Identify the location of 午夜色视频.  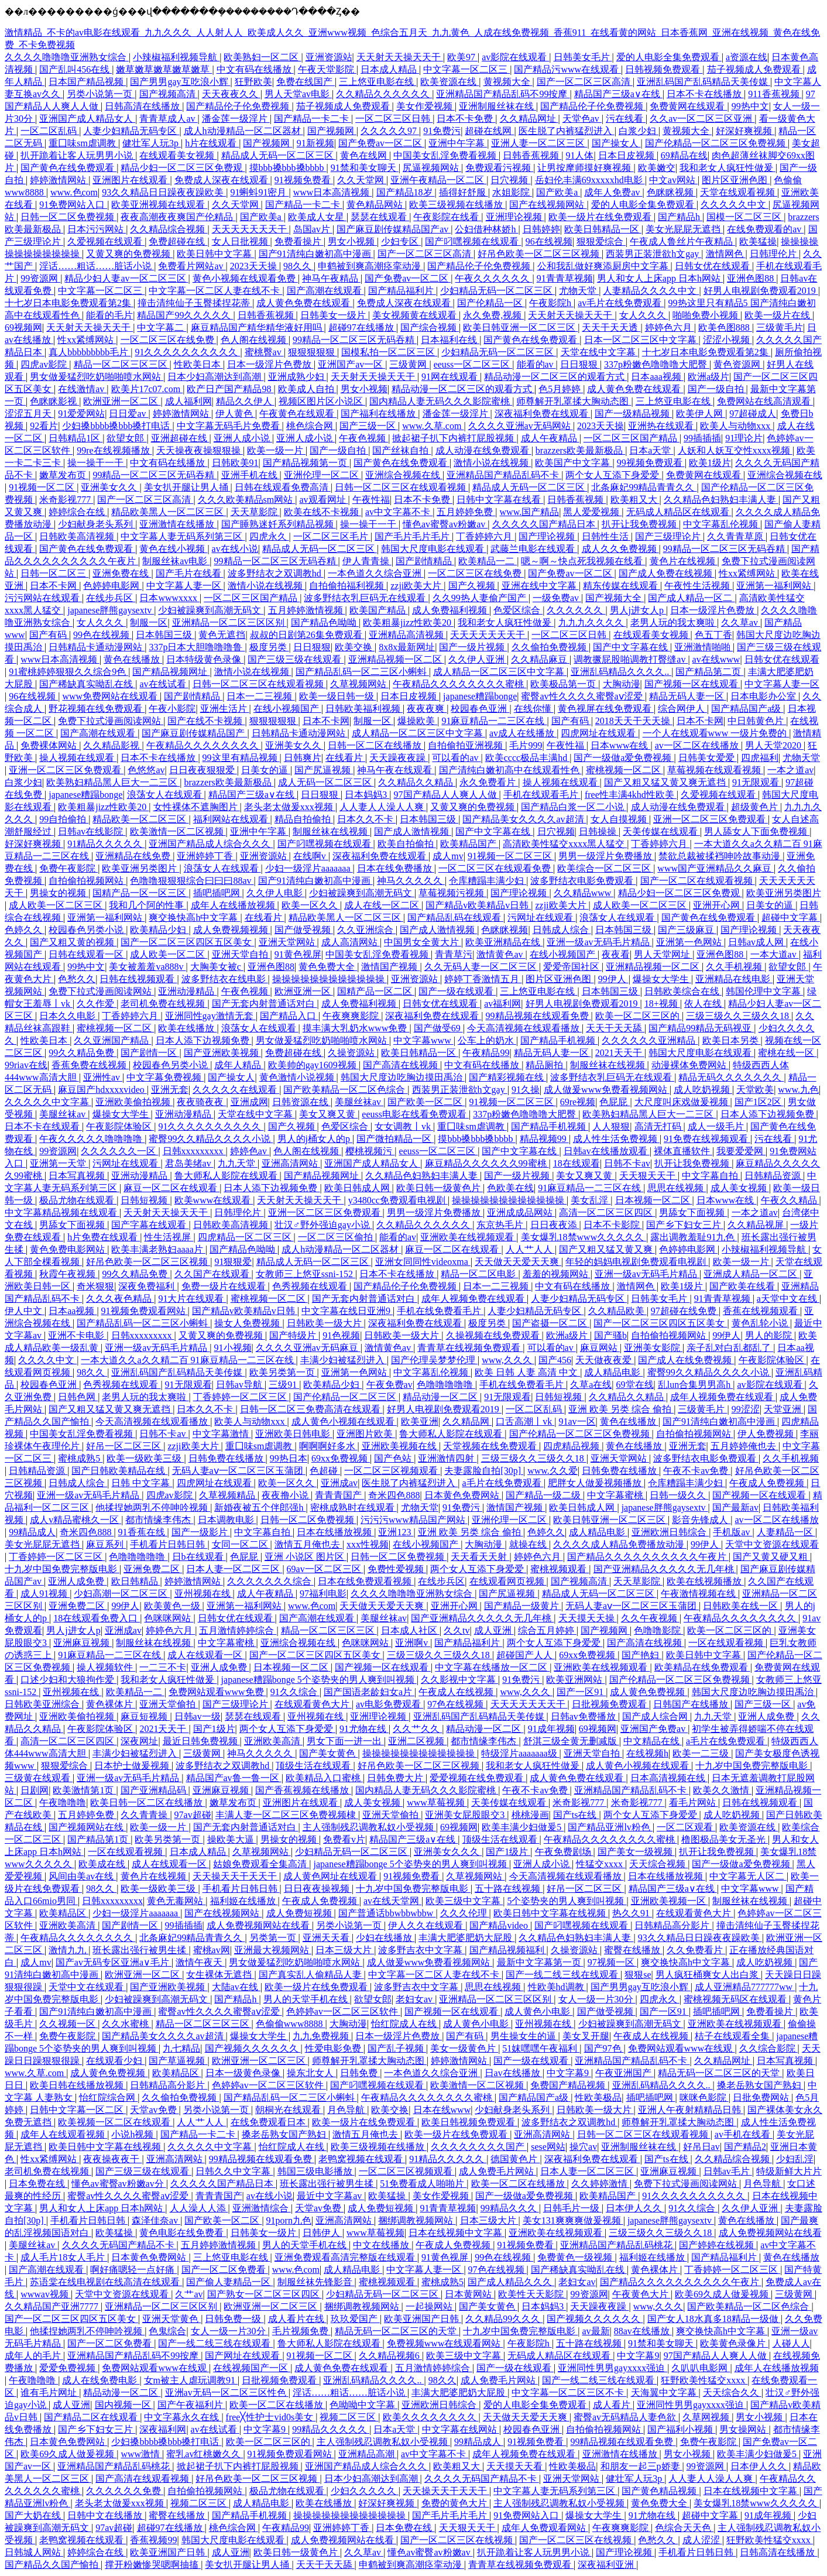
(363, 438).